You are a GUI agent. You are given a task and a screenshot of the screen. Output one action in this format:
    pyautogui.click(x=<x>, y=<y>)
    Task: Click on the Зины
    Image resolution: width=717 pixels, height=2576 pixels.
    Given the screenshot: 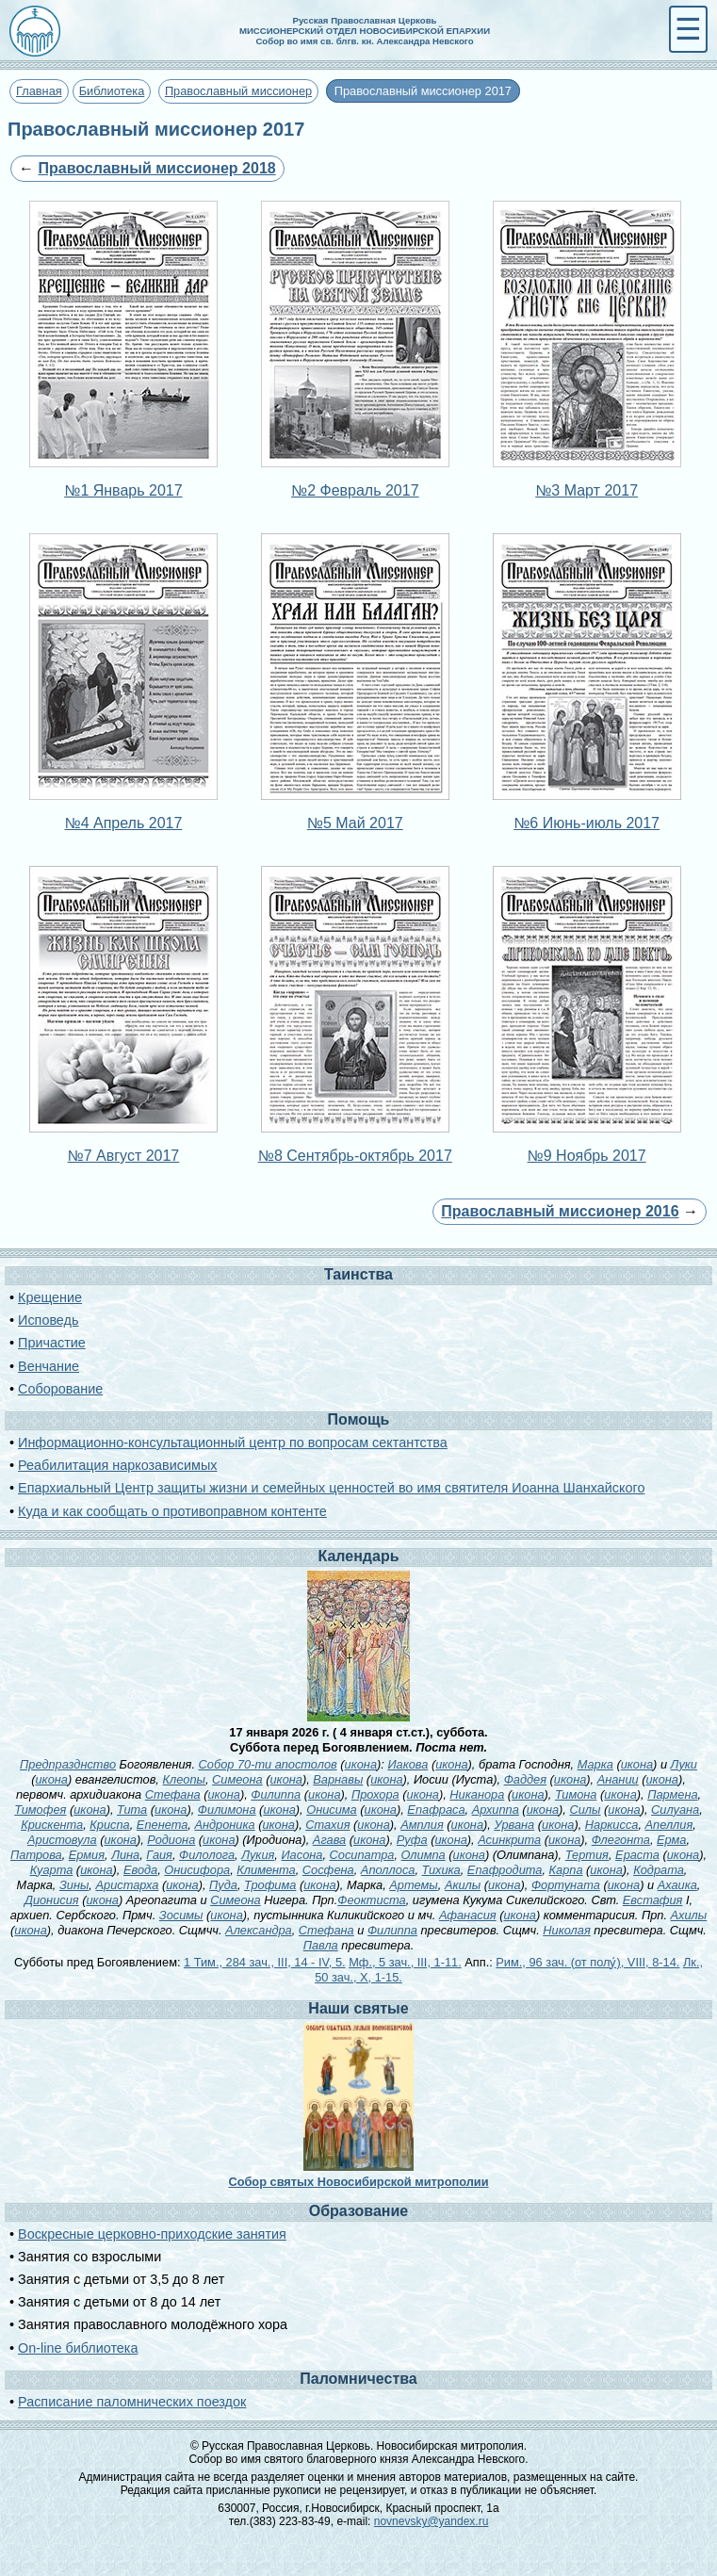 What is the action you would take?
    pyautogui.click(x=74, y=1885)
    